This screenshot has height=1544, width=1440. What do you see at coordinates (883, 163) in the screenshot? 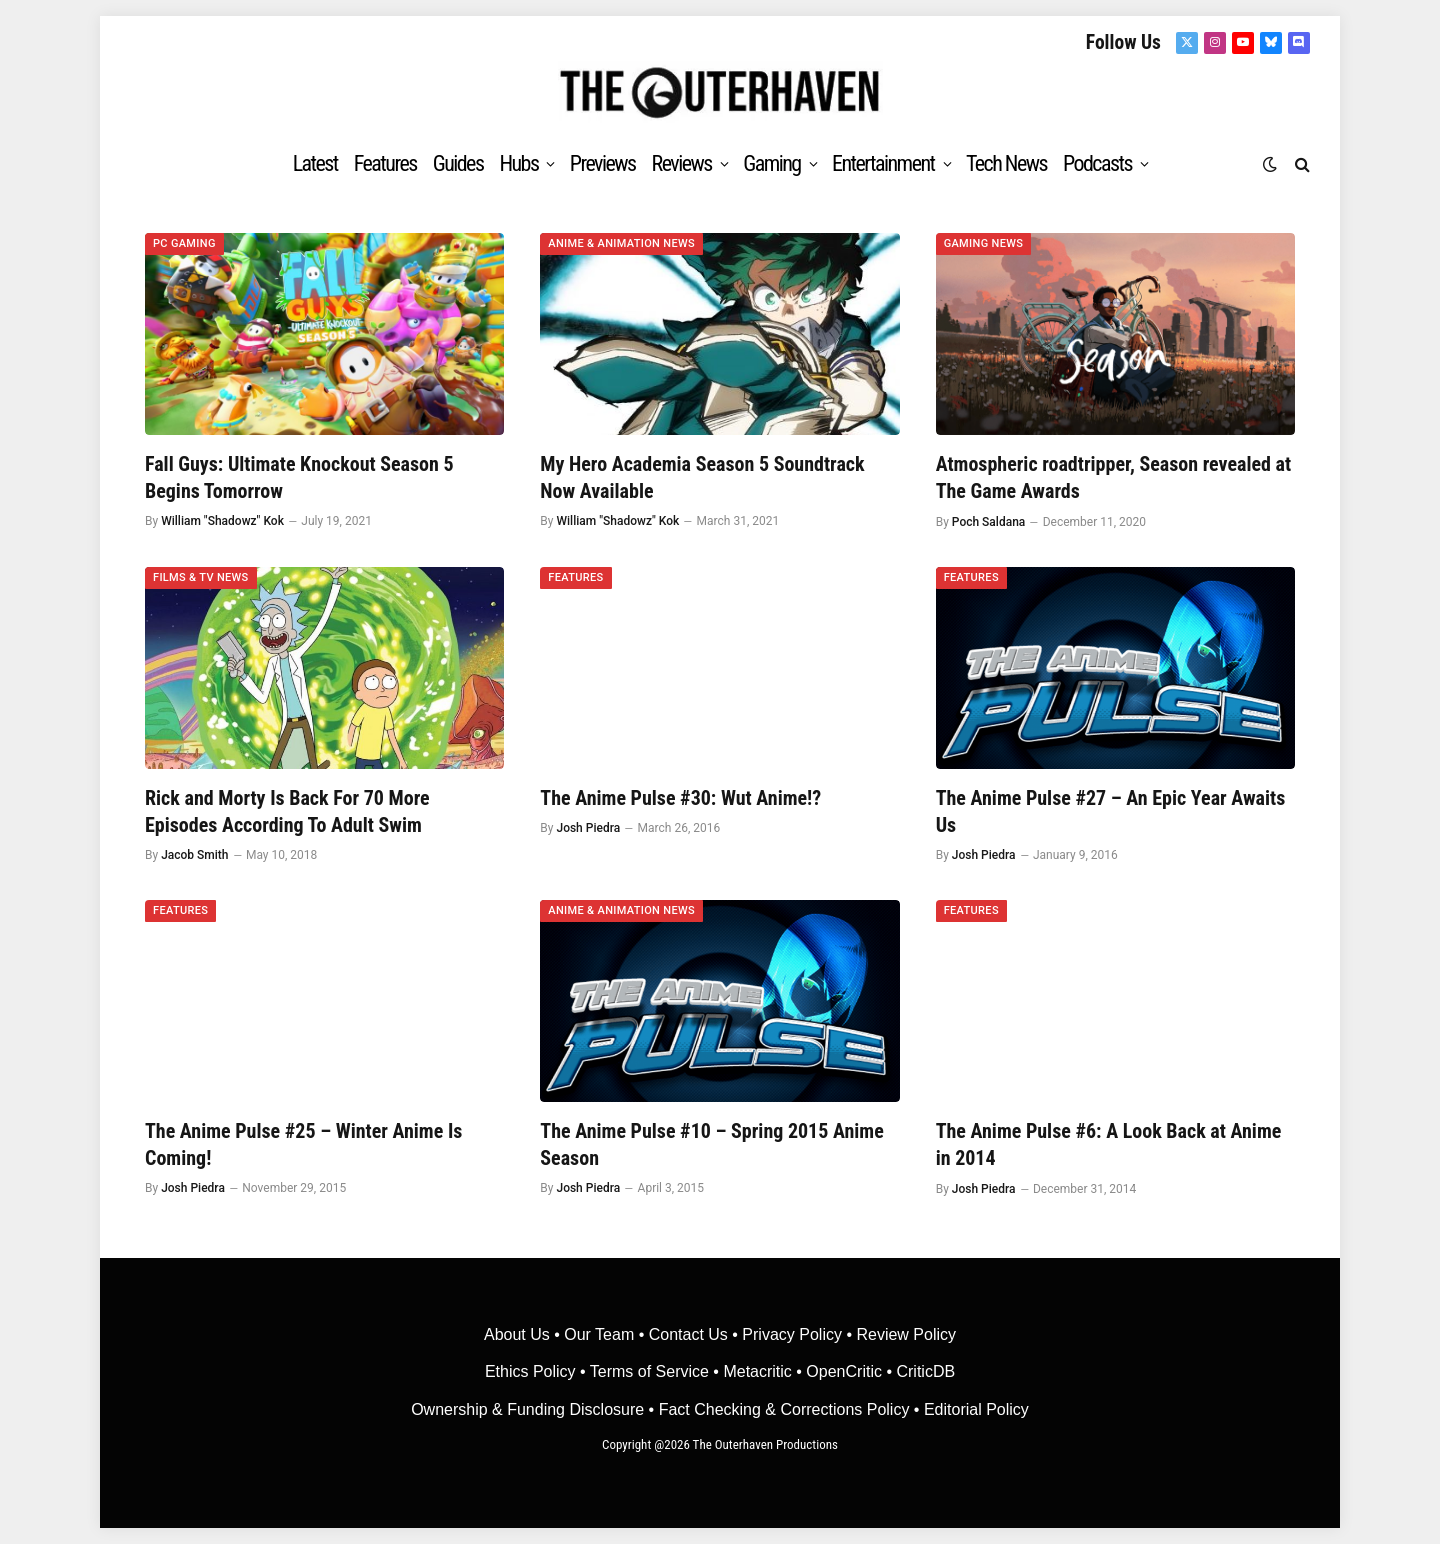
I see `Entertainment` at bounding box center [883, 163].